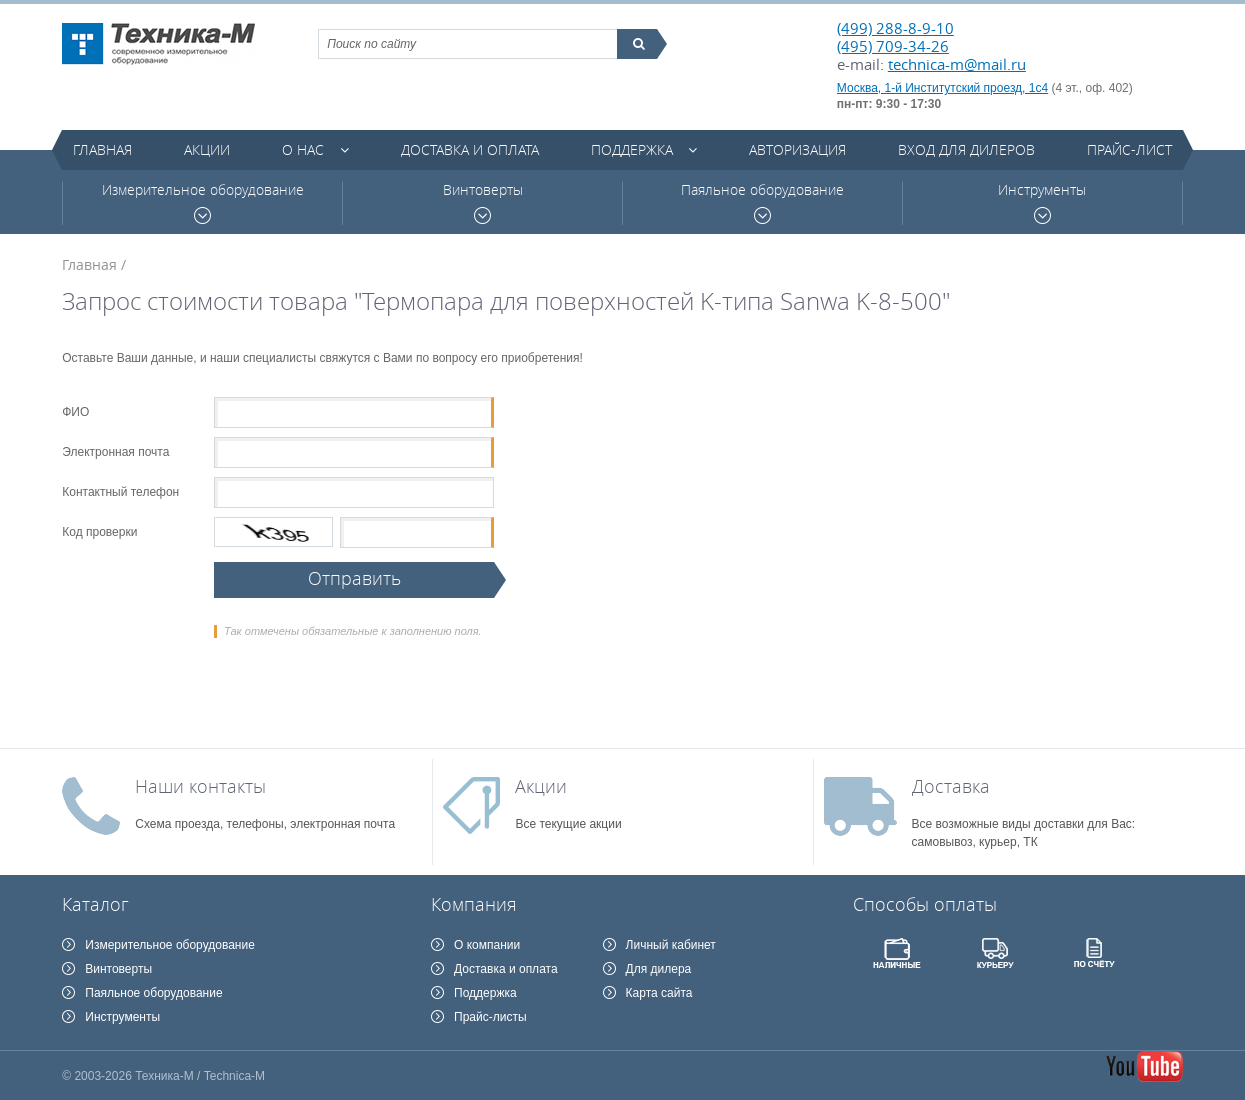  I want to click on Доставка, so click(951, 786).